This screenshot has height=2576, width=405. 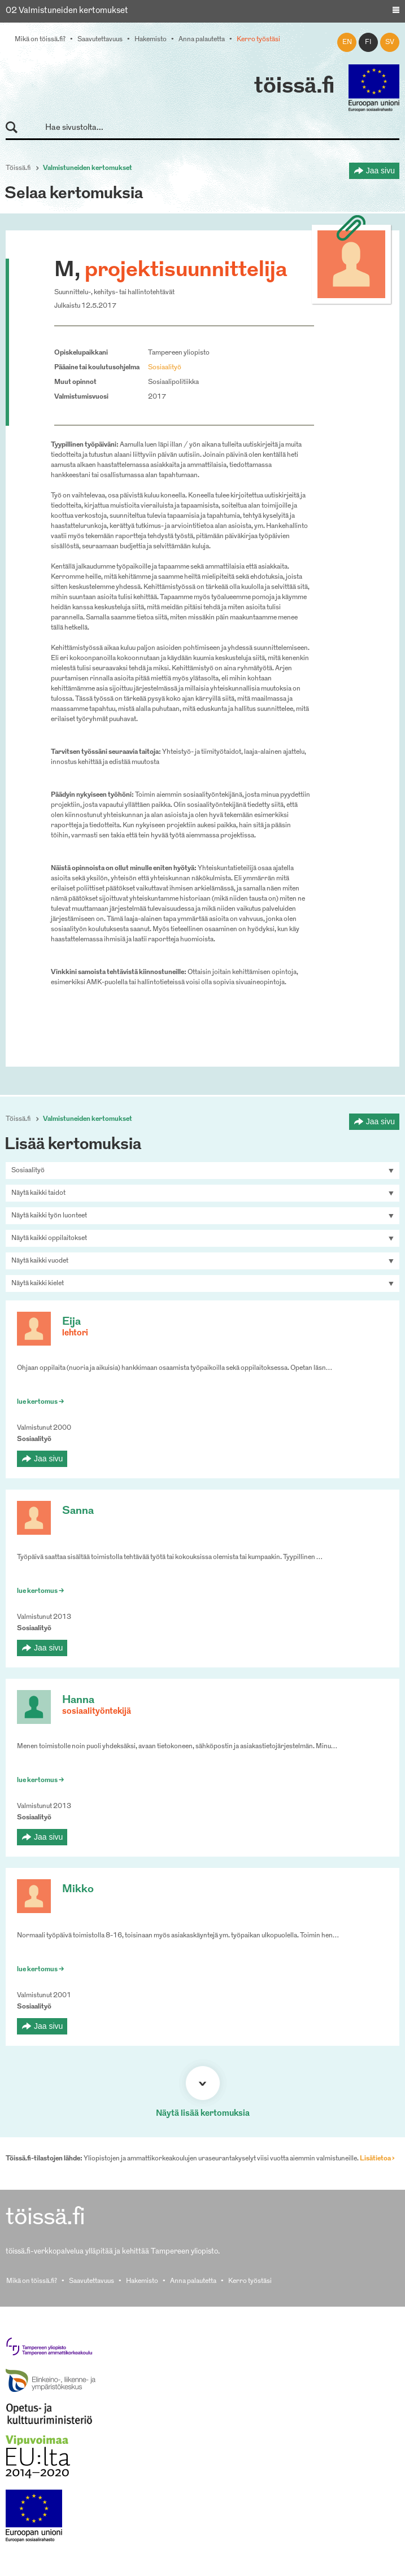 What do you see at coordinates (150, 39) in the screenshot?
I see `Hakemisto` at bounding box center [150, 39].